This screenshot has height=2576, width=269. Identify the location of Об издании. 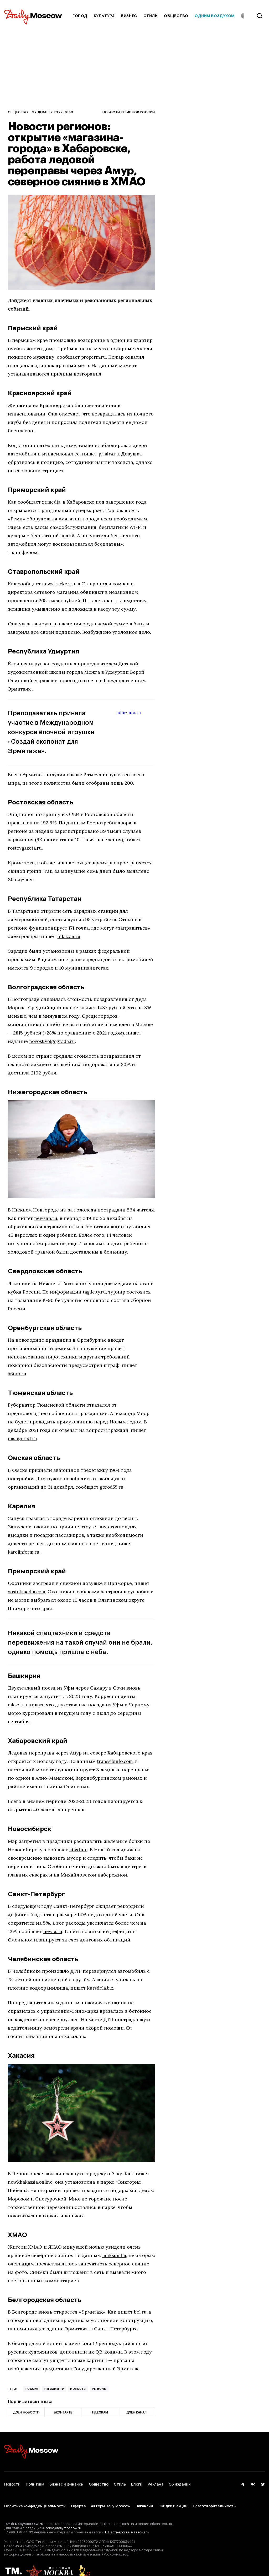
(180, 2480).